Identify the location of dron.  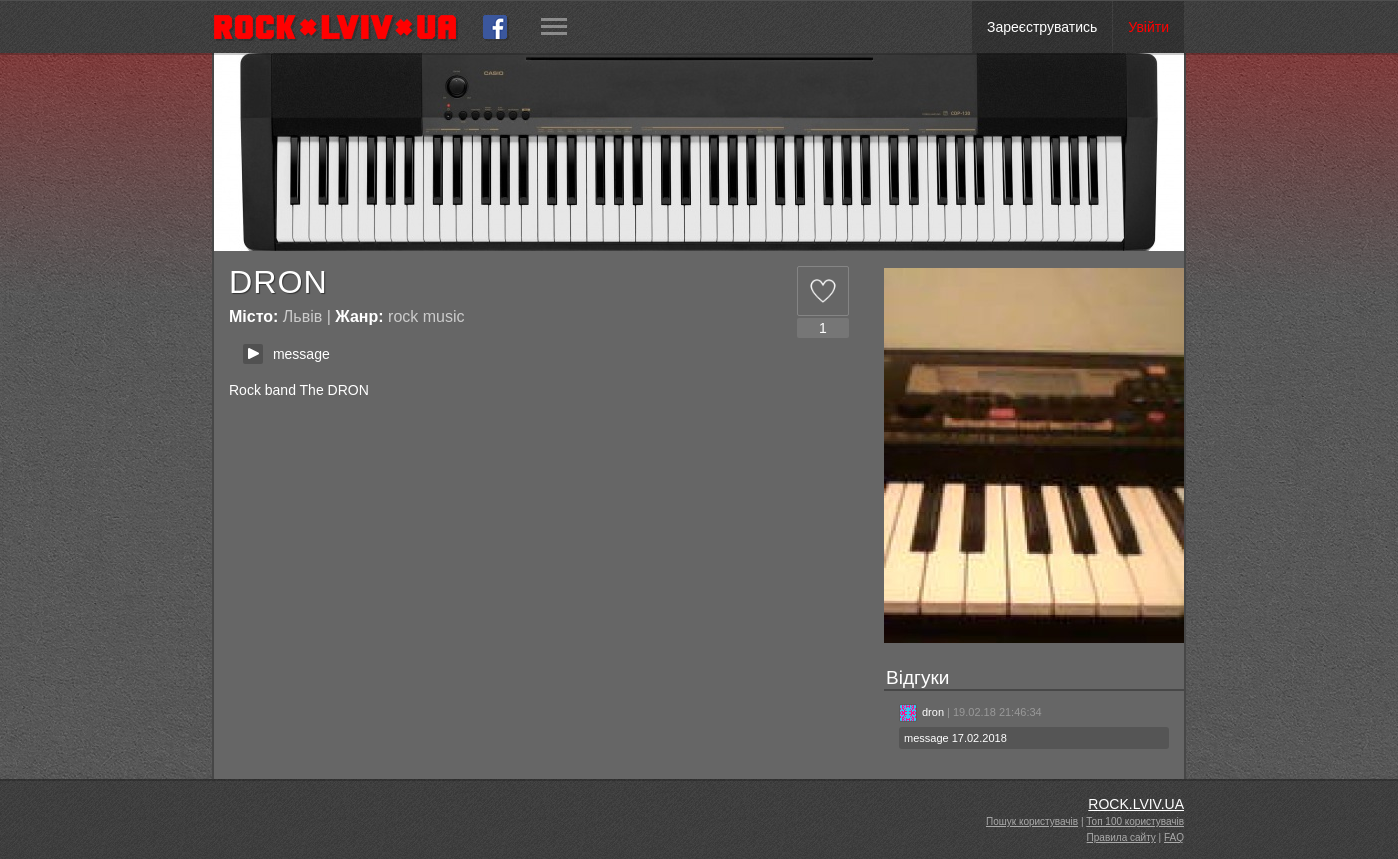
(921, 712).